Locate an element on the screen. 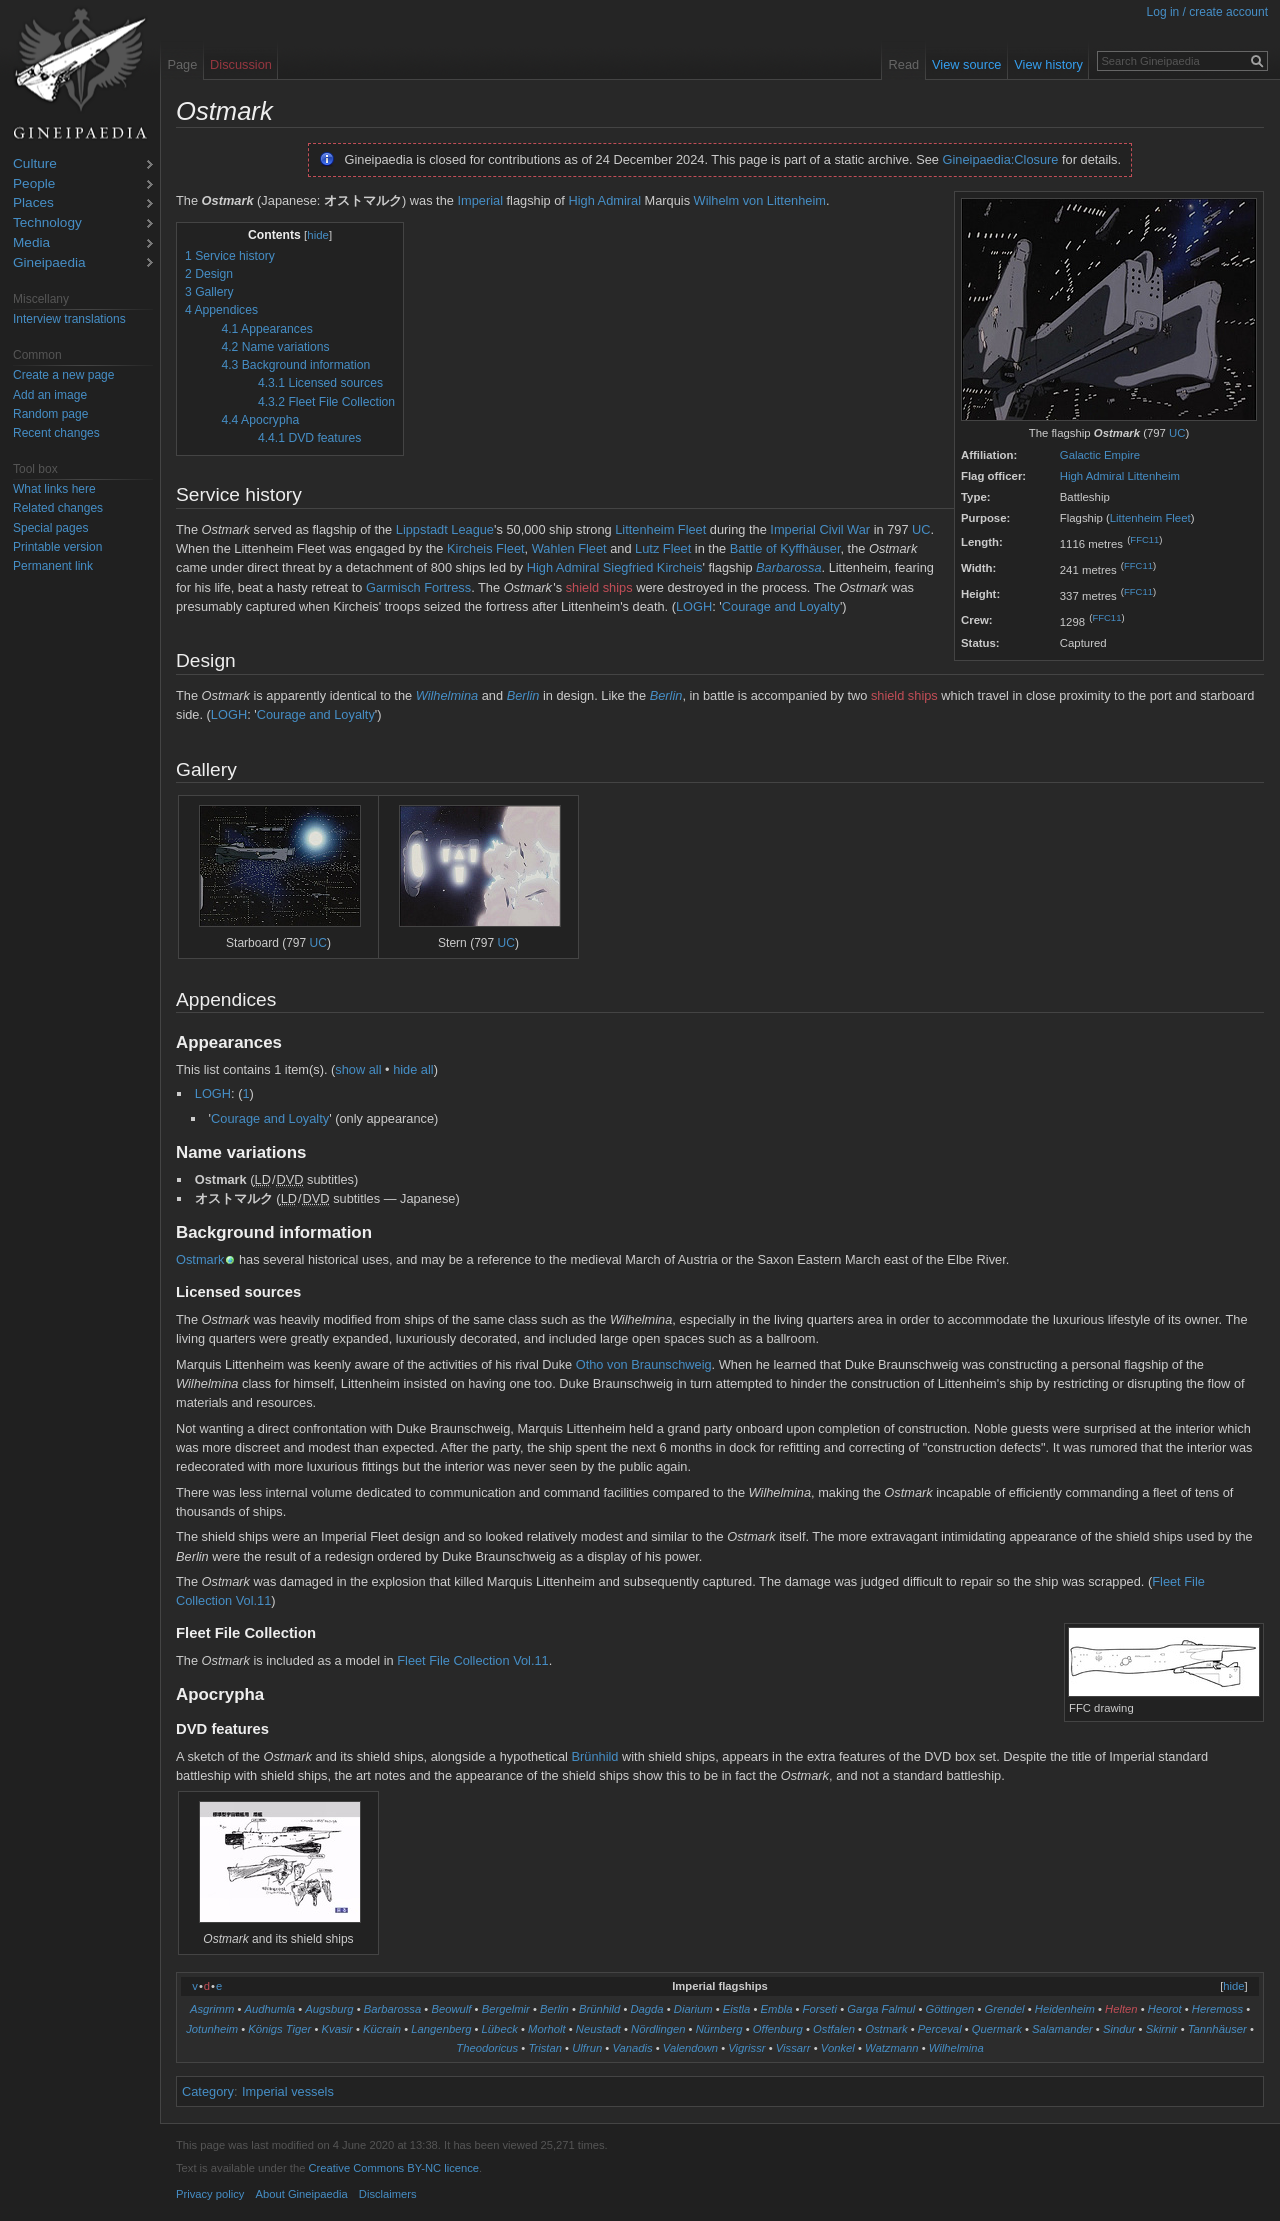 The image size is (1280, 2221). Imperial Civil War is located at coordinates (820, 529).